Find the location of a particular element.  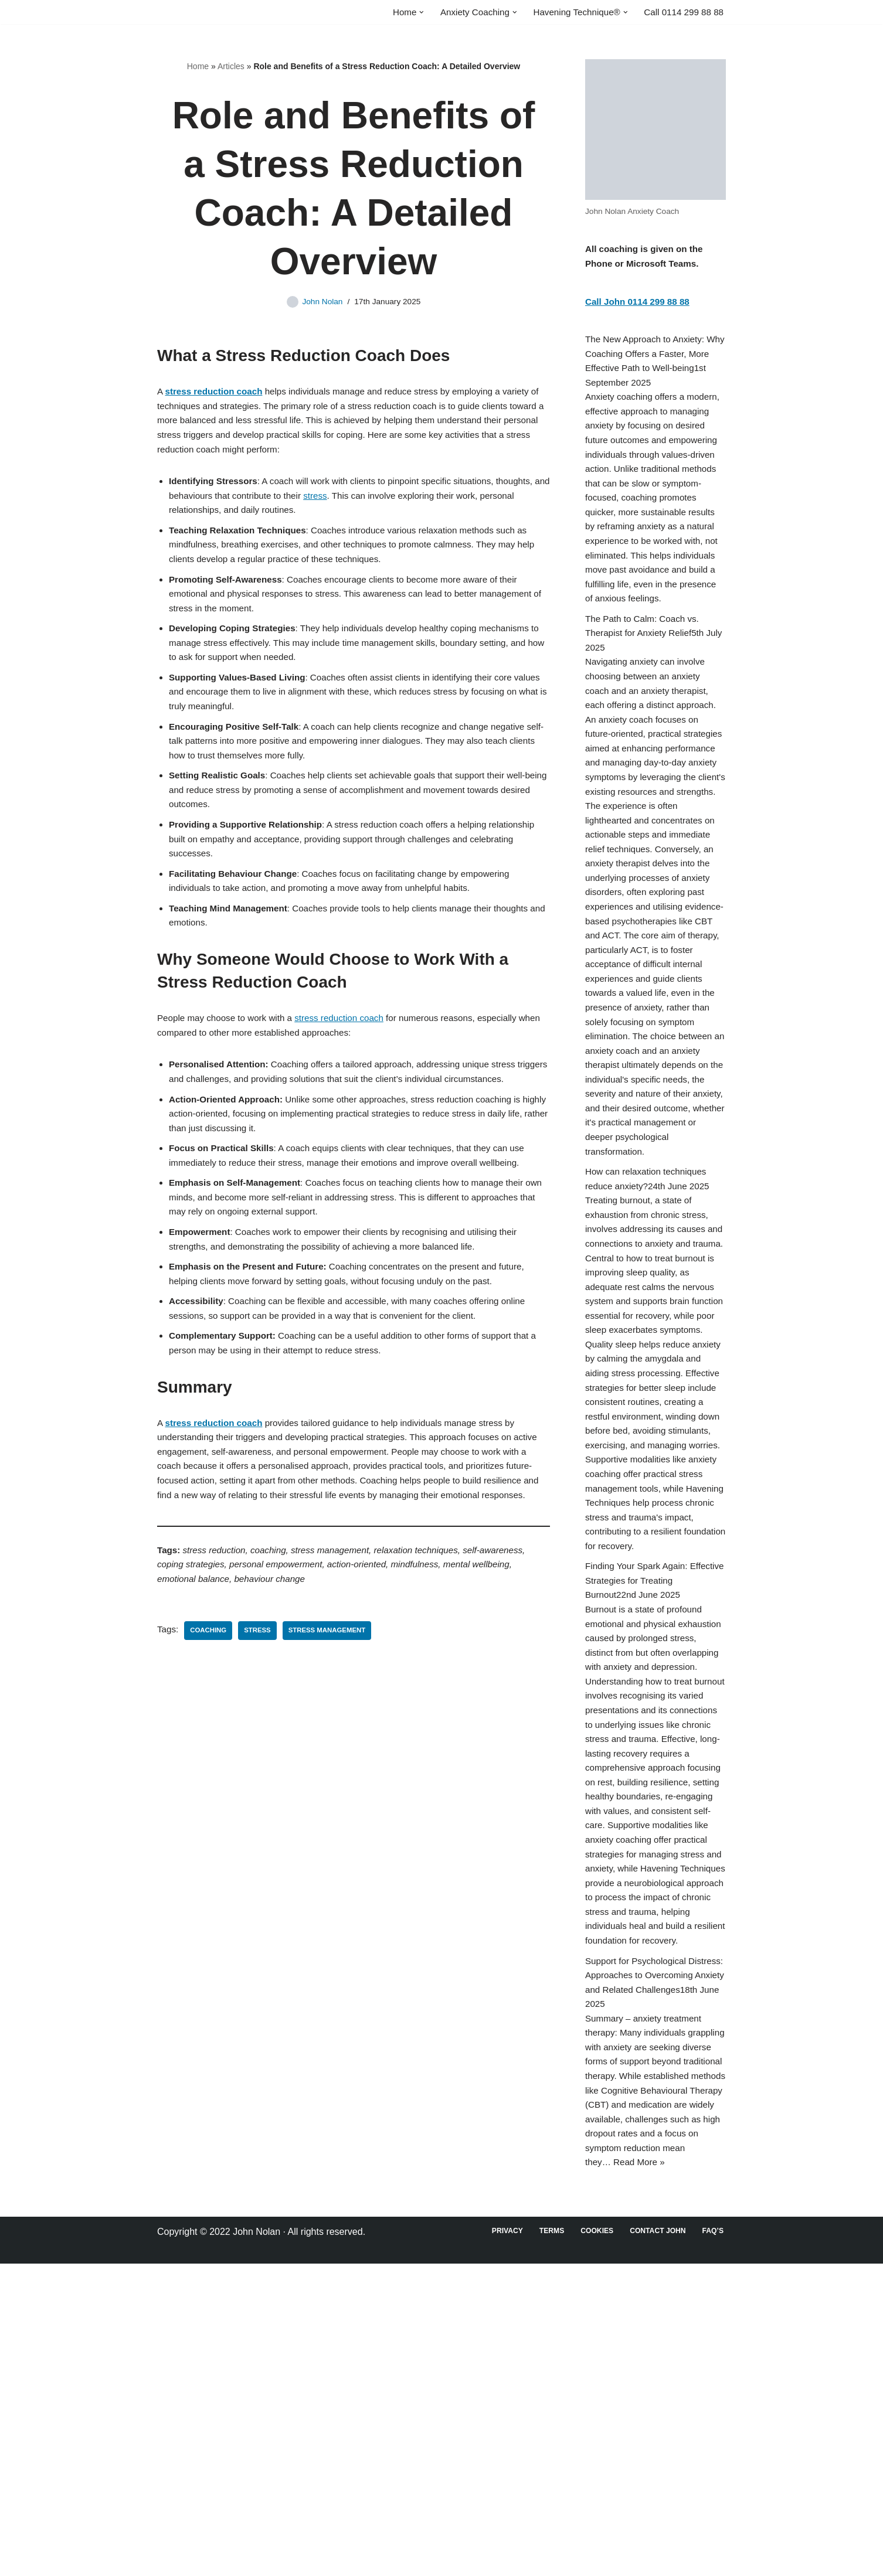

Terms is located at coordinates (545, 2543).